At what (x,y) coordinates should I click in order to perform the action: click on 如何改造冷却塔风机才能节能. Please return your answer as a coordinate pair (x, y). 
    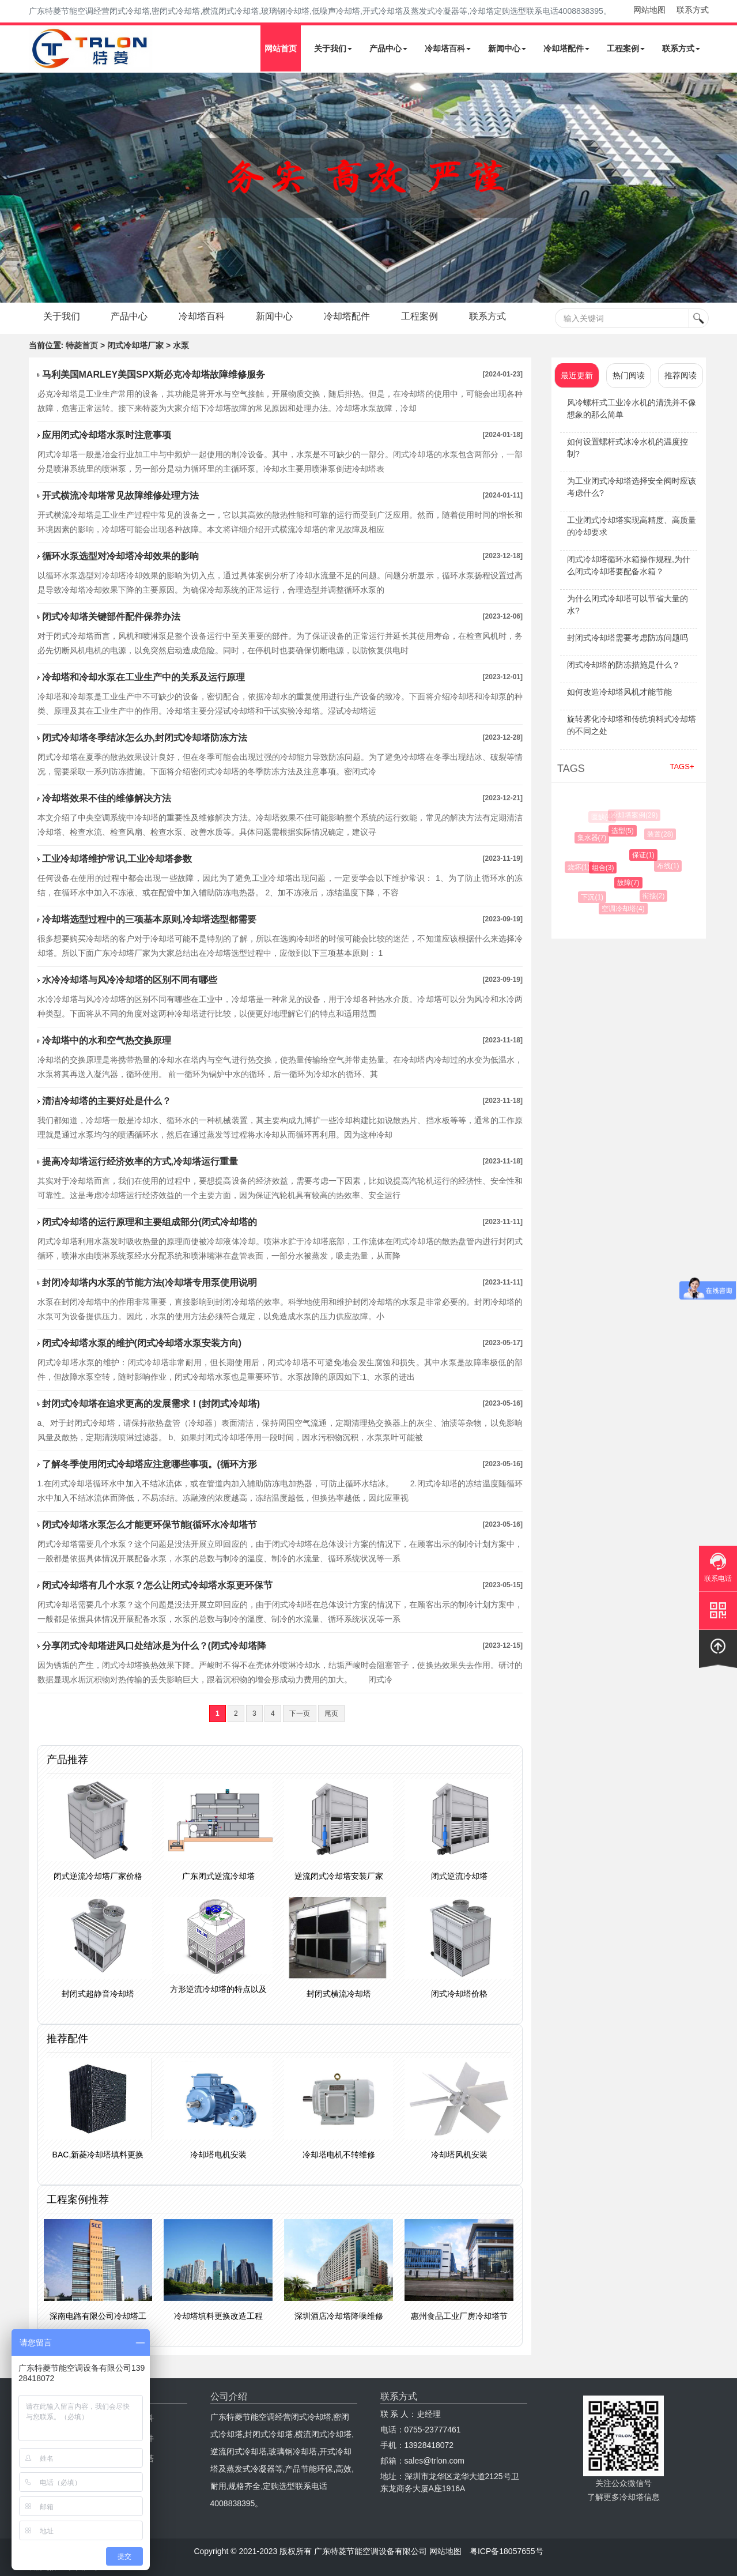
    Looking at the image, I should click on (619, 691).